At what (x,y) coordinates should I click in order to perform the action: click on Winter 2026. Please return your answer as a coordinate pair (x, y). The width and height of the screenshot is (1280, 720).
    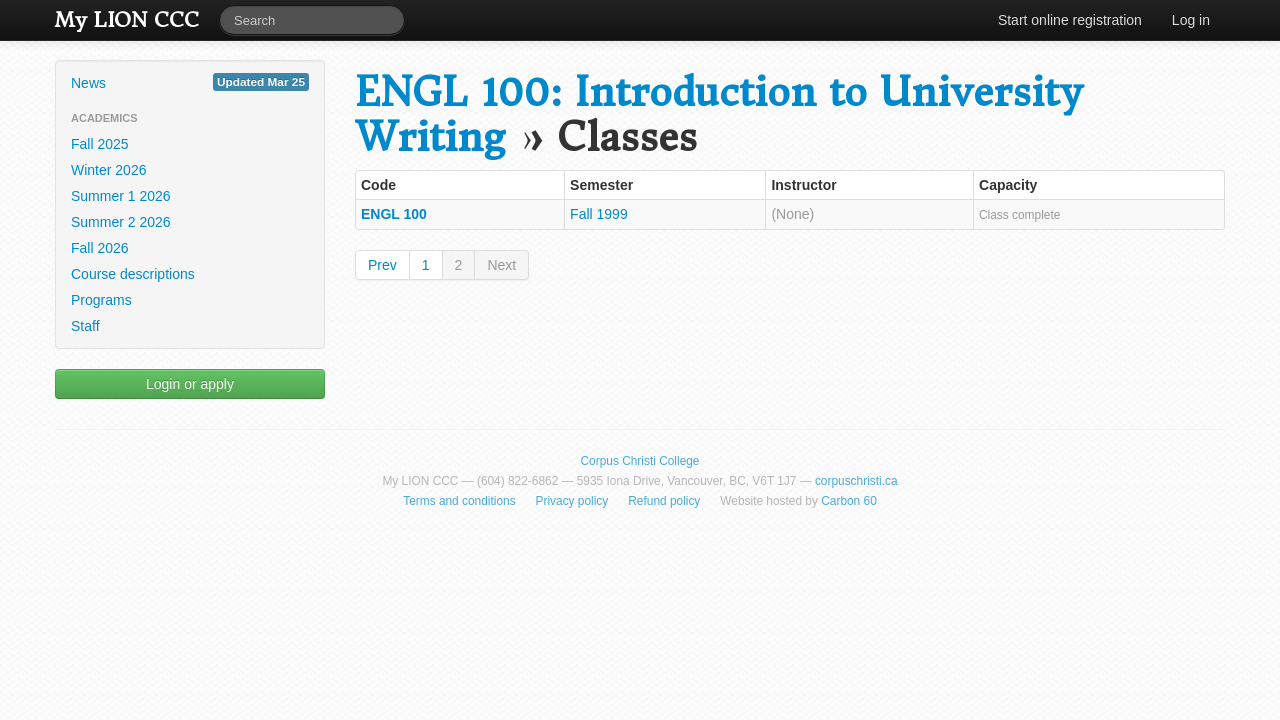
    Looking at the image, I should click on (108, 170).